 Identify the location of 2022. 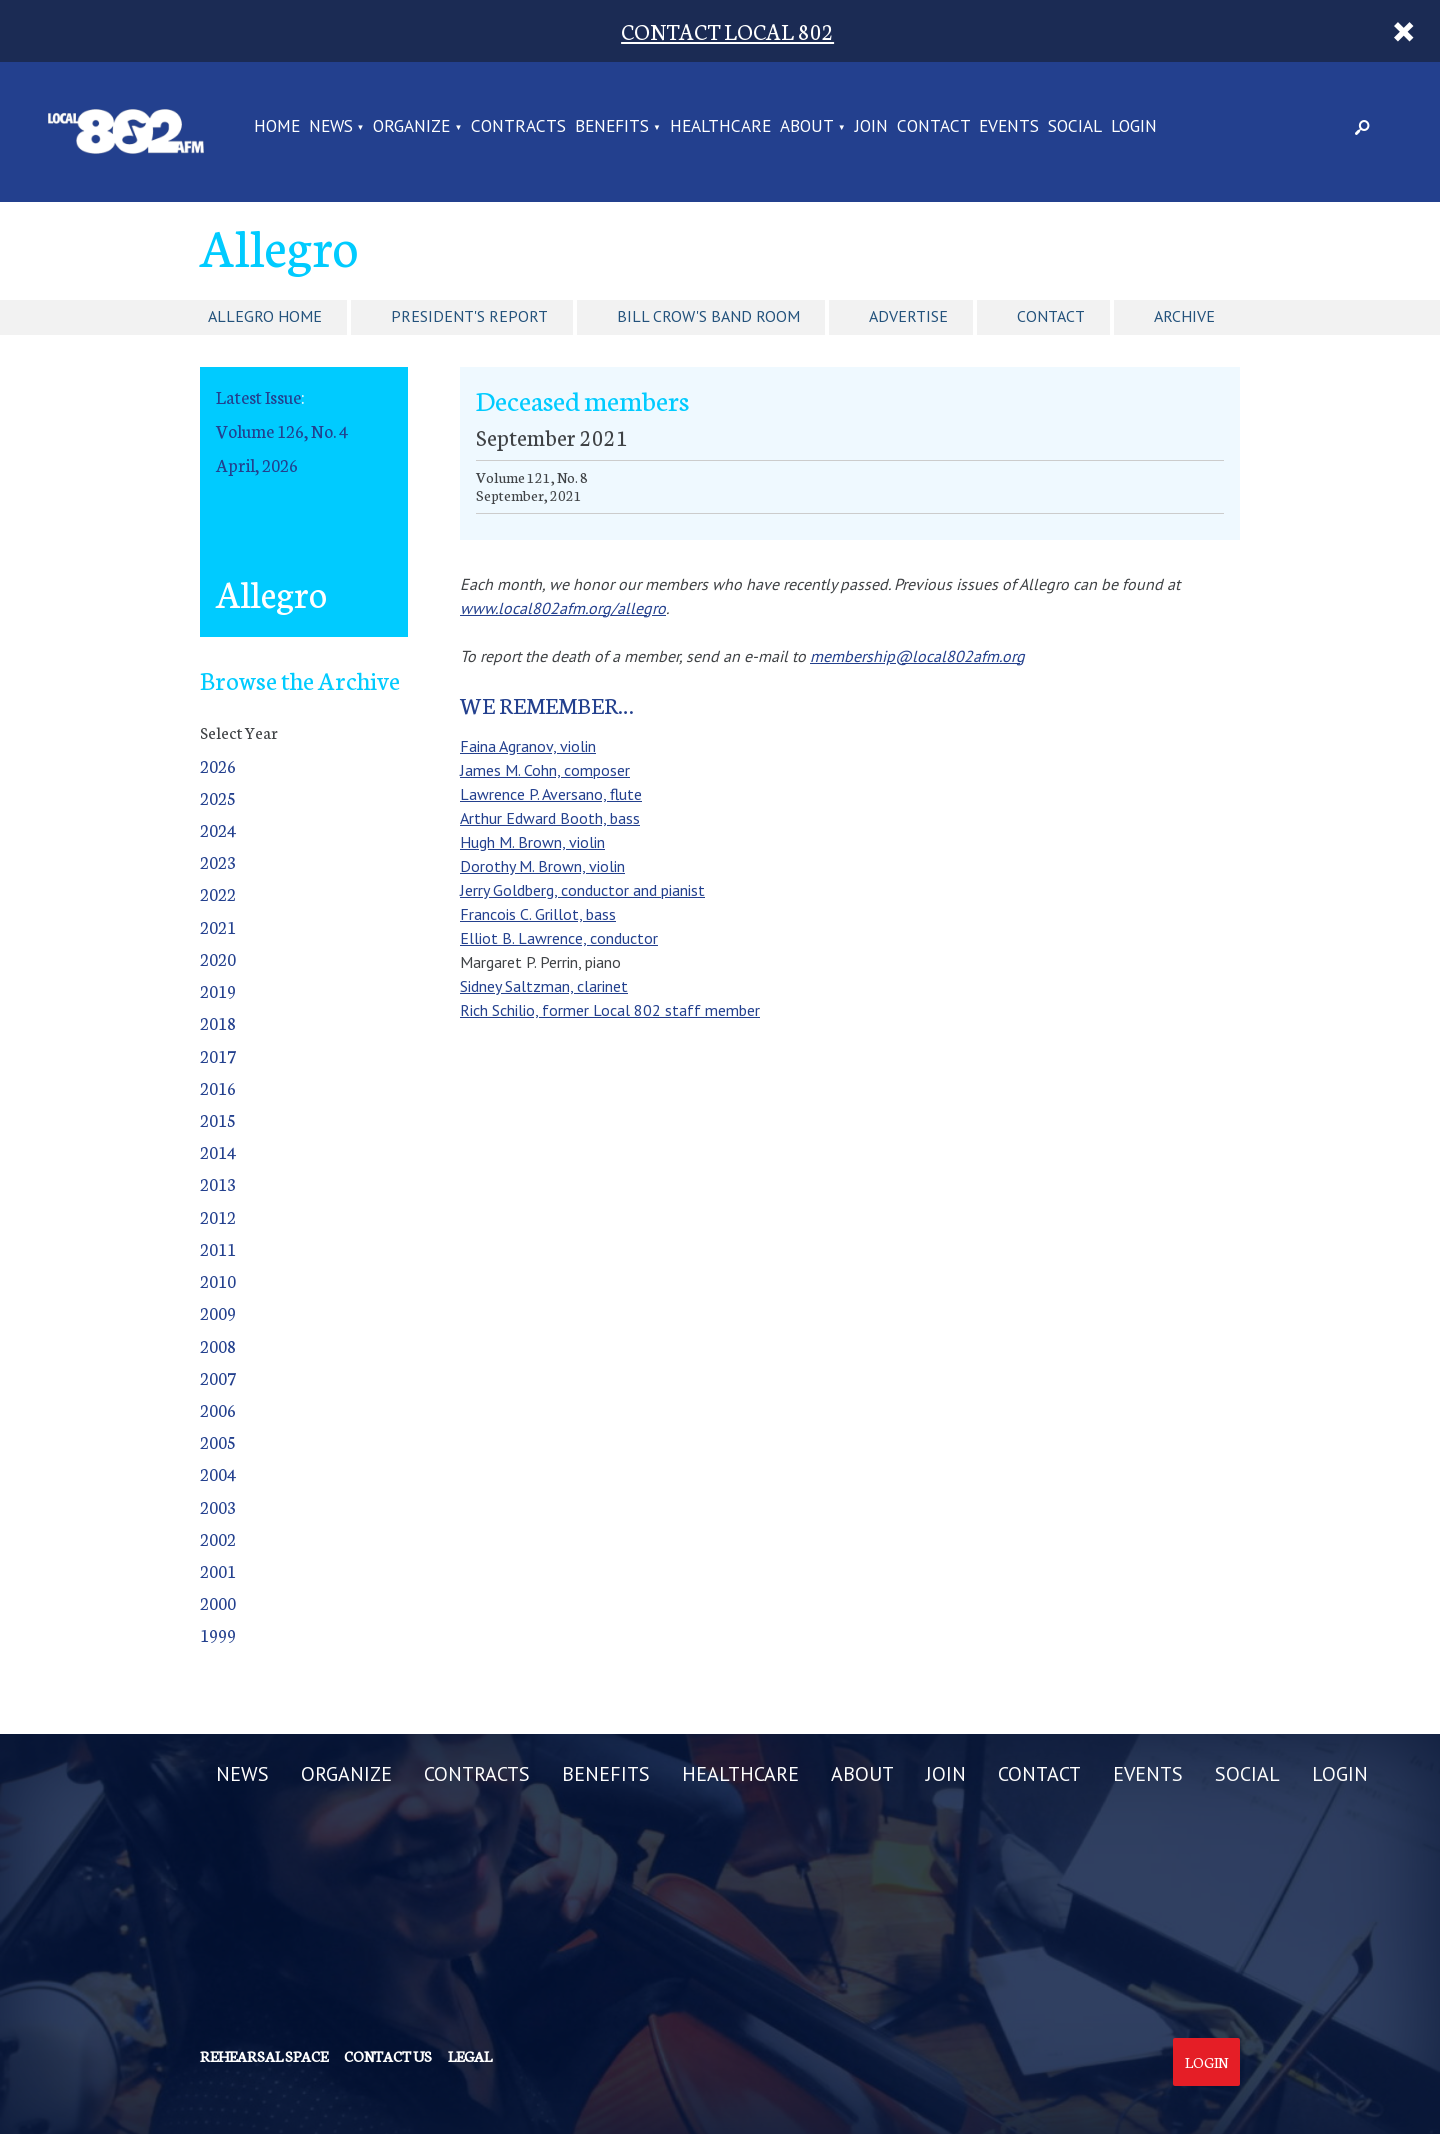
(218, 893).